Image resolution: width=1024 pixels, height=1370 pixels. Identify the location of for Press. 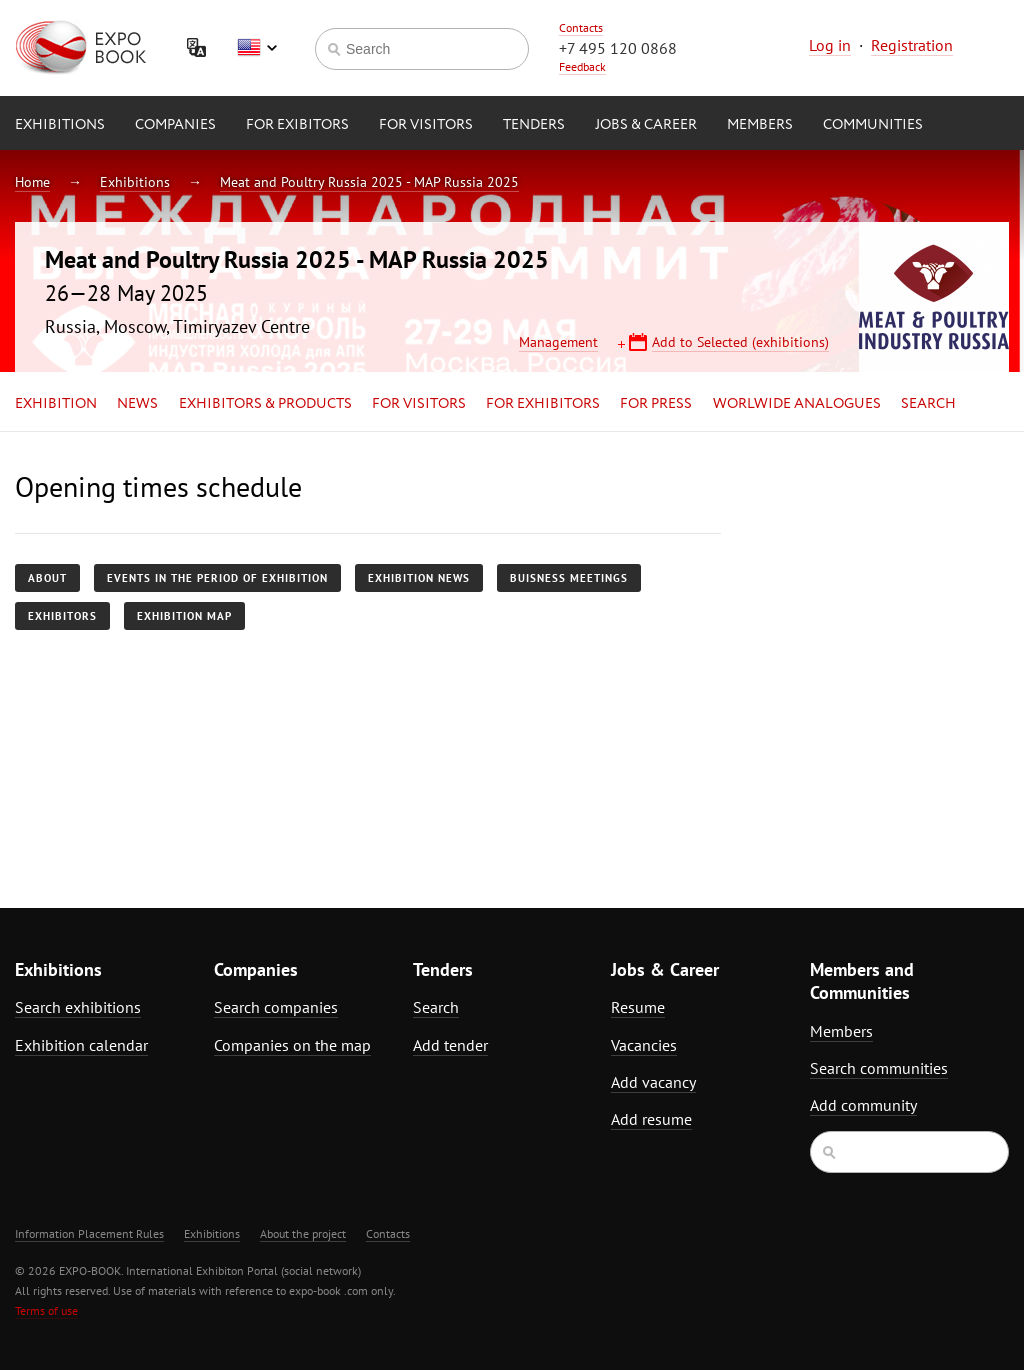
(656, 404).